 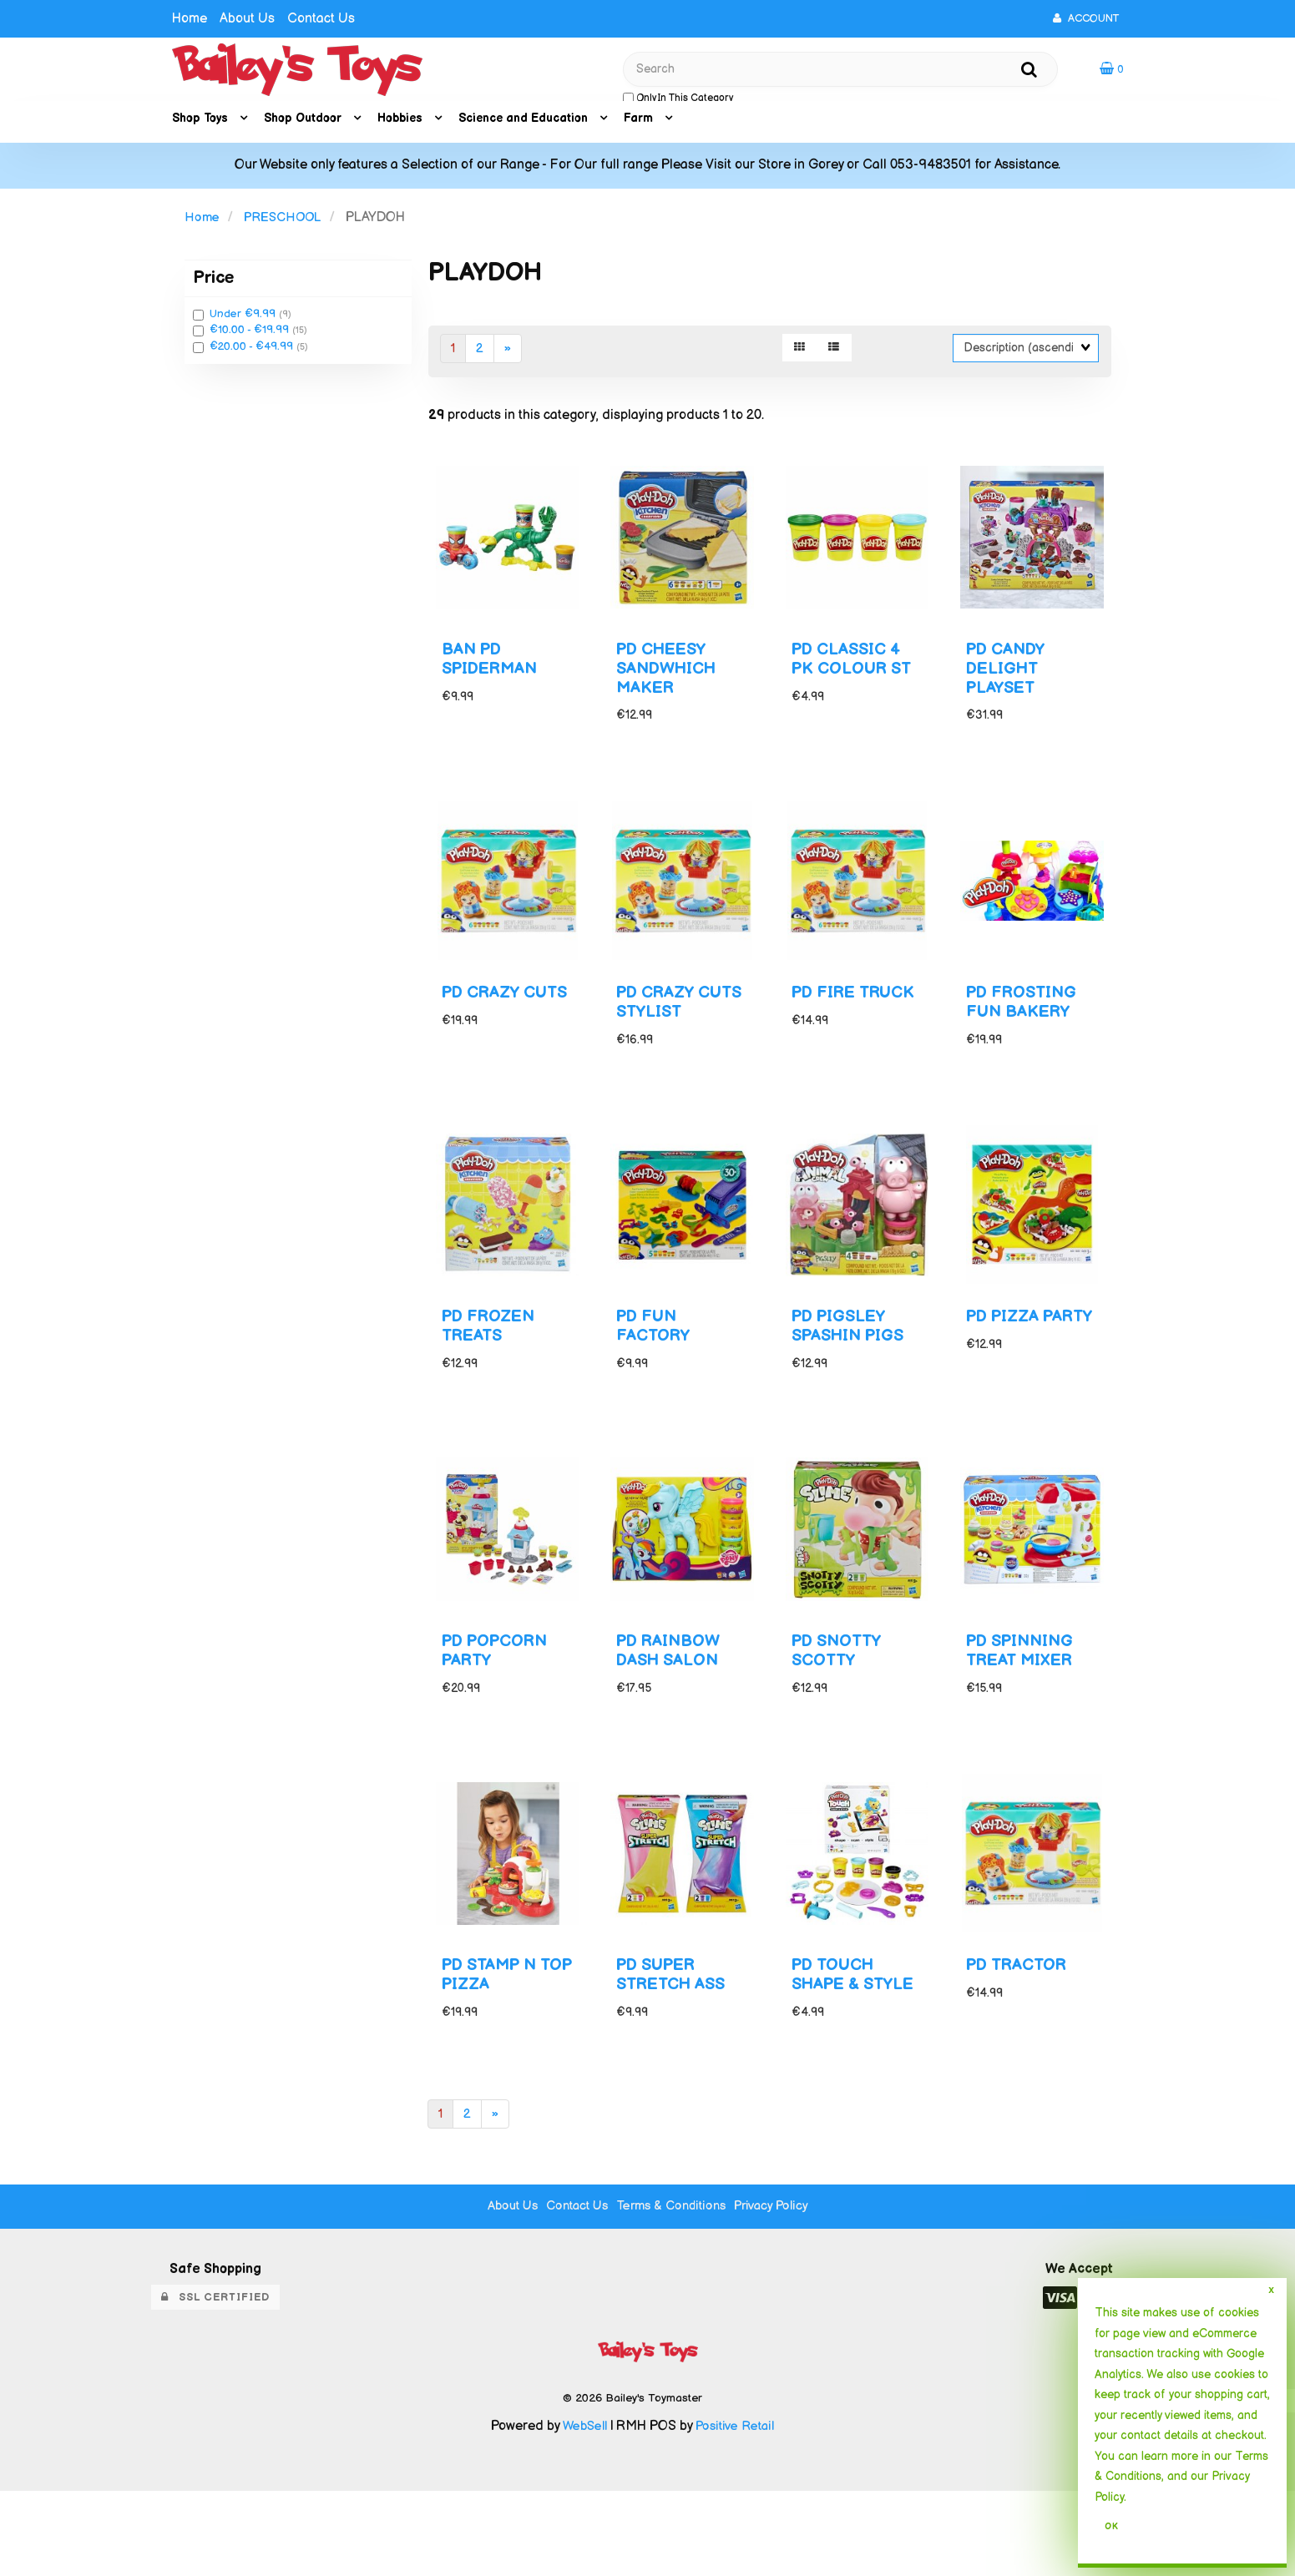 I want to click on PD FROZEN TREATS, so click(x=493, y=1367).